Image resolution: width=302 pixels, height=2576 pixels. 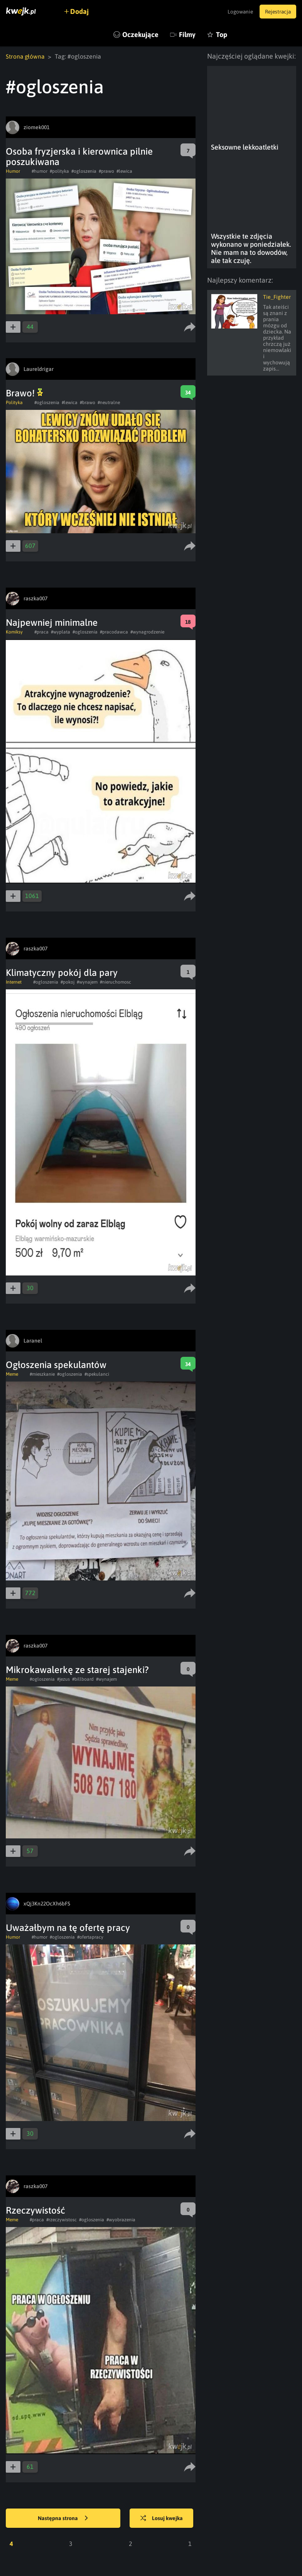 I want to click on #rzeczywistosc, so click(x=61, y=2219).